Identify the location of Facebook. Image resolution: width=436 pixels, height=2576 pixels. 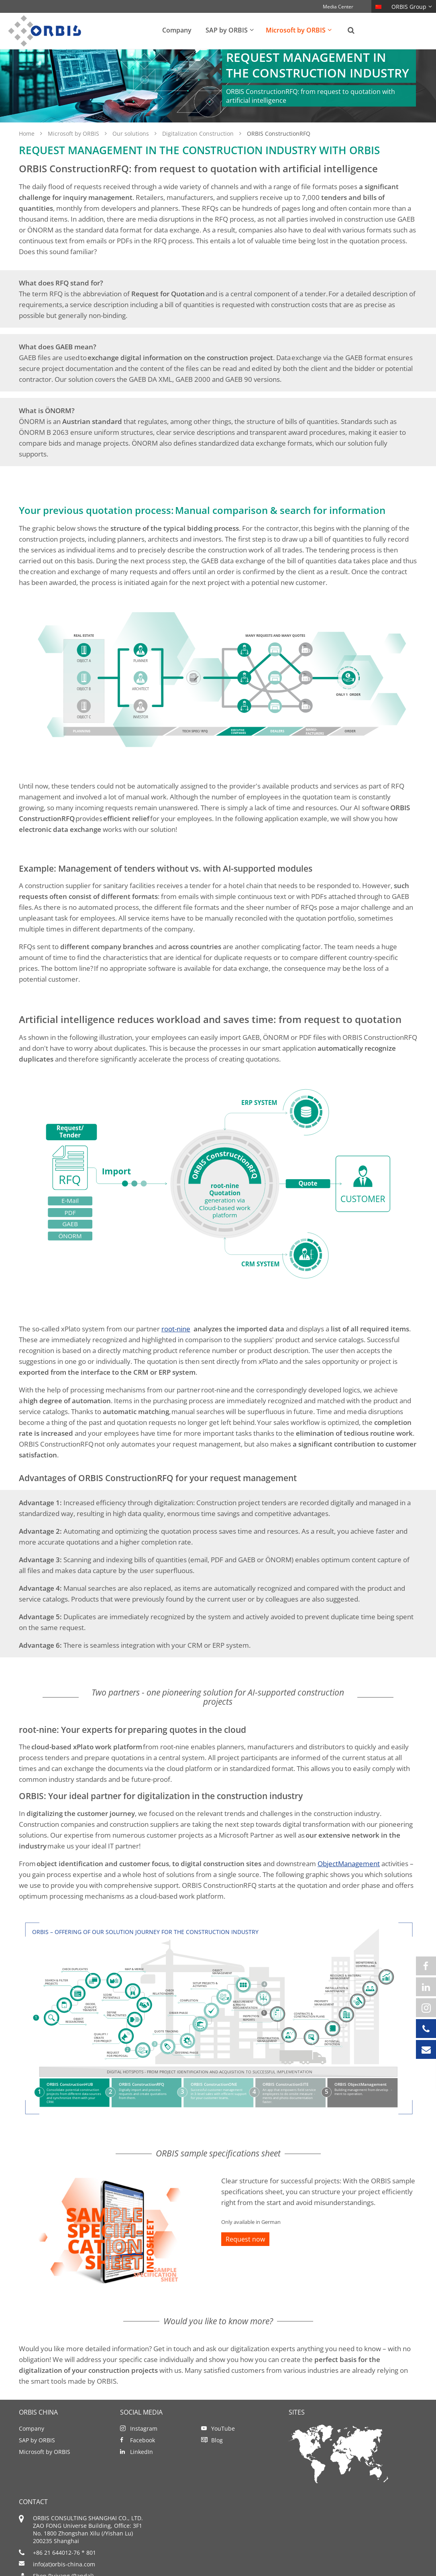
(142, 2458).